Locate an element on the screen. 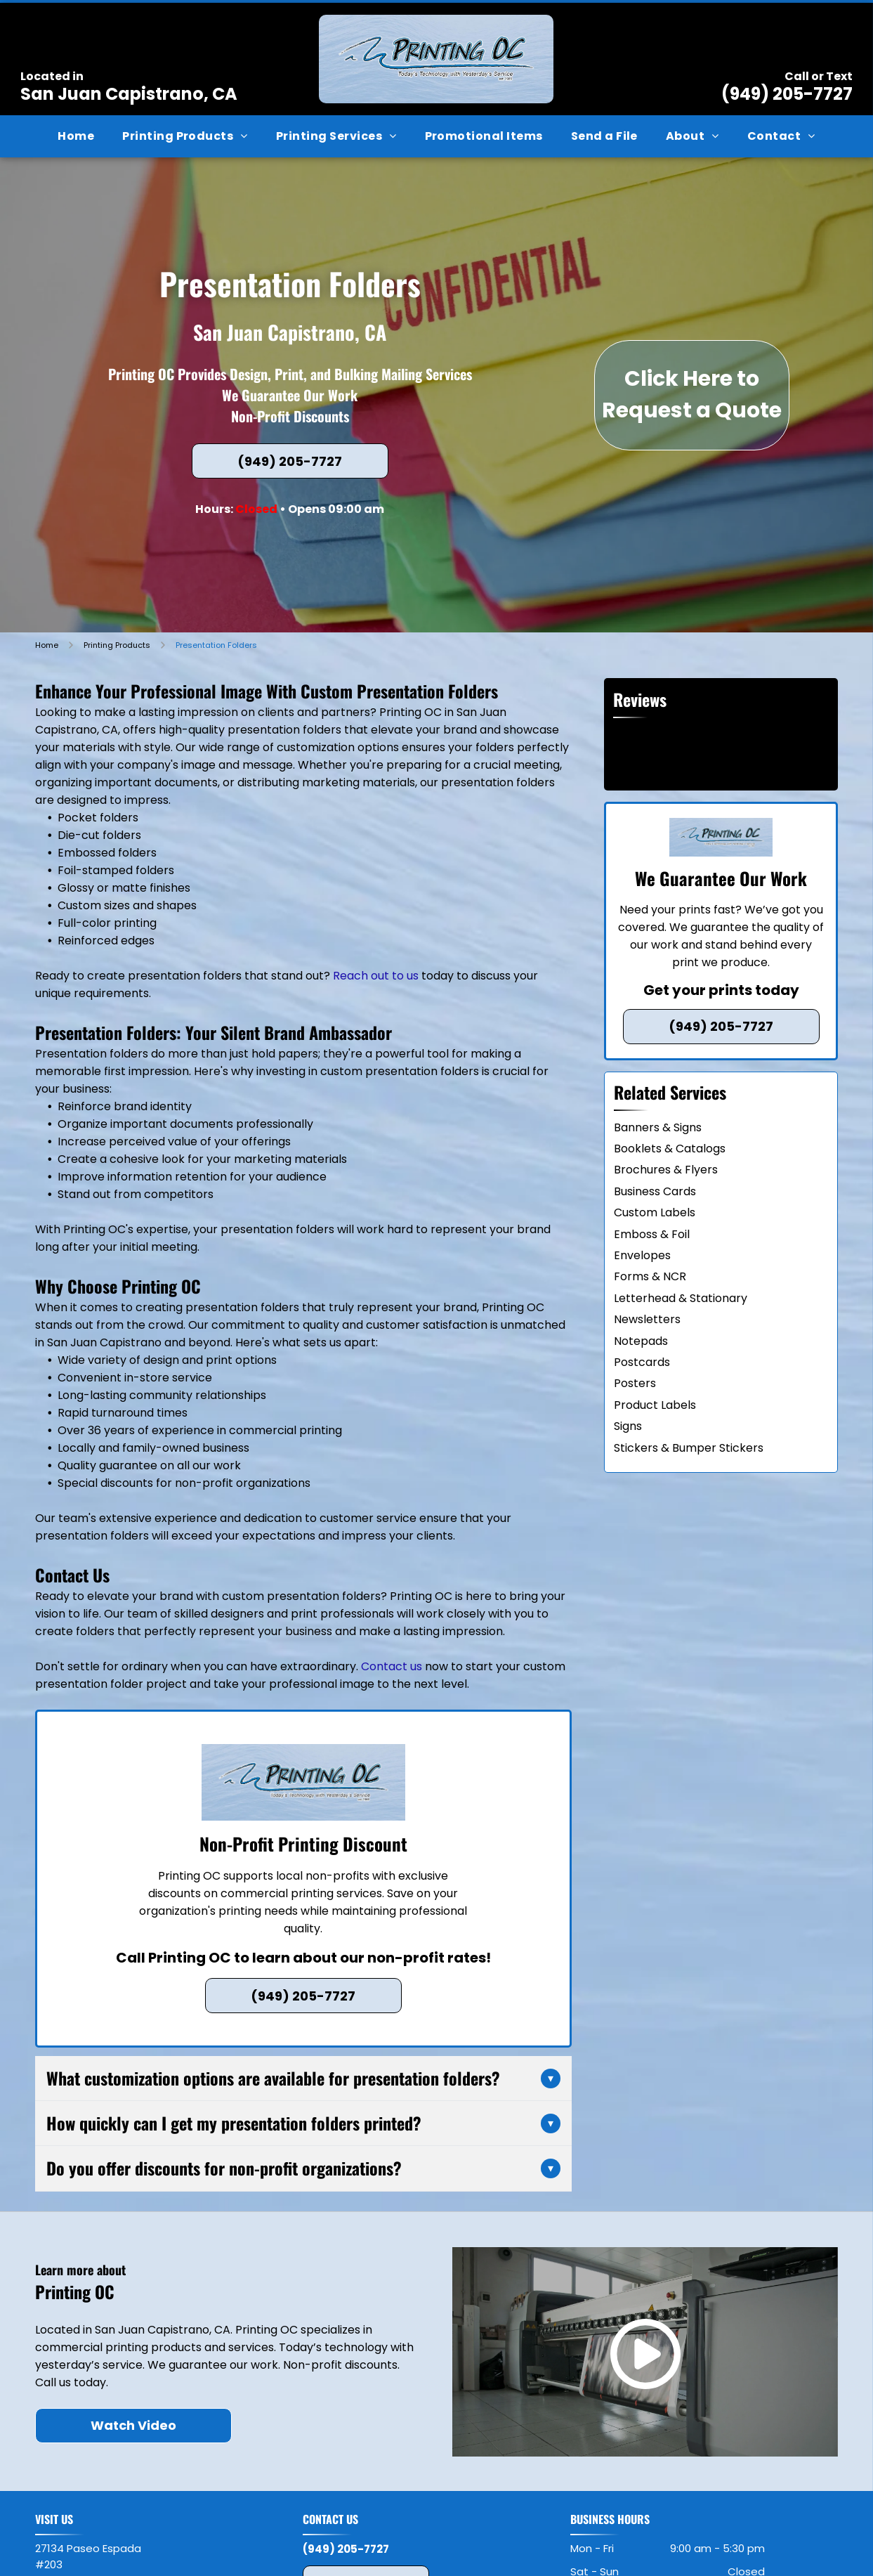  Stickers & Bumper Stickers is located at coordinates (688, 1448).